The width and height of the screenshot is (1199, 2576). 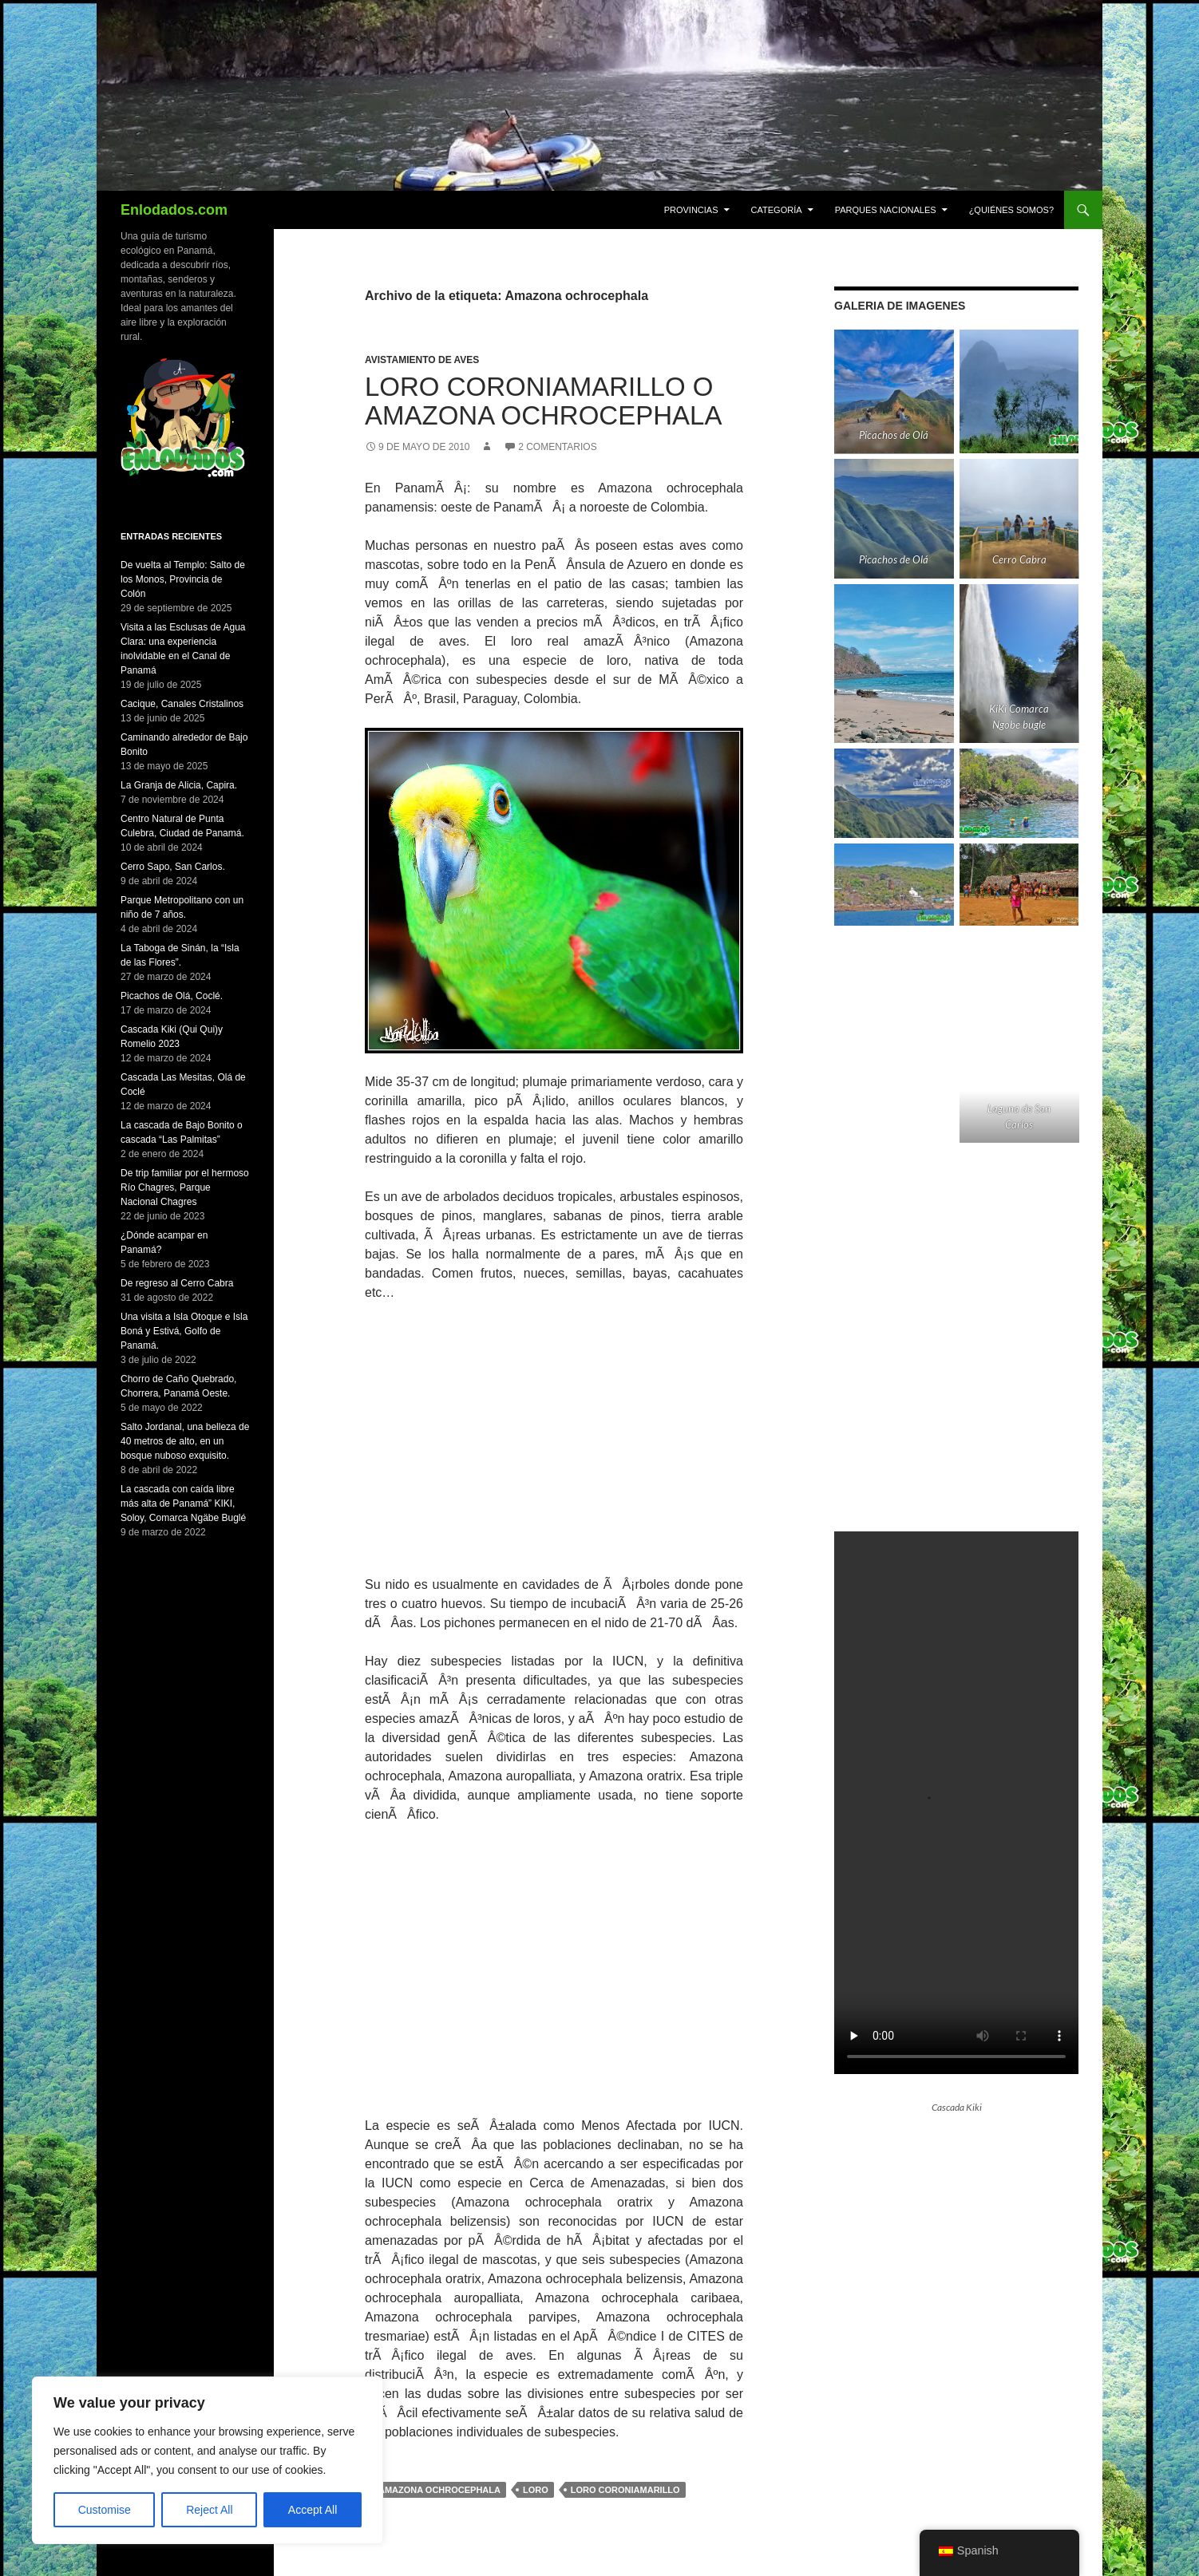 I want to click on Avistamiento de Aves, so click(x=422, y=359).